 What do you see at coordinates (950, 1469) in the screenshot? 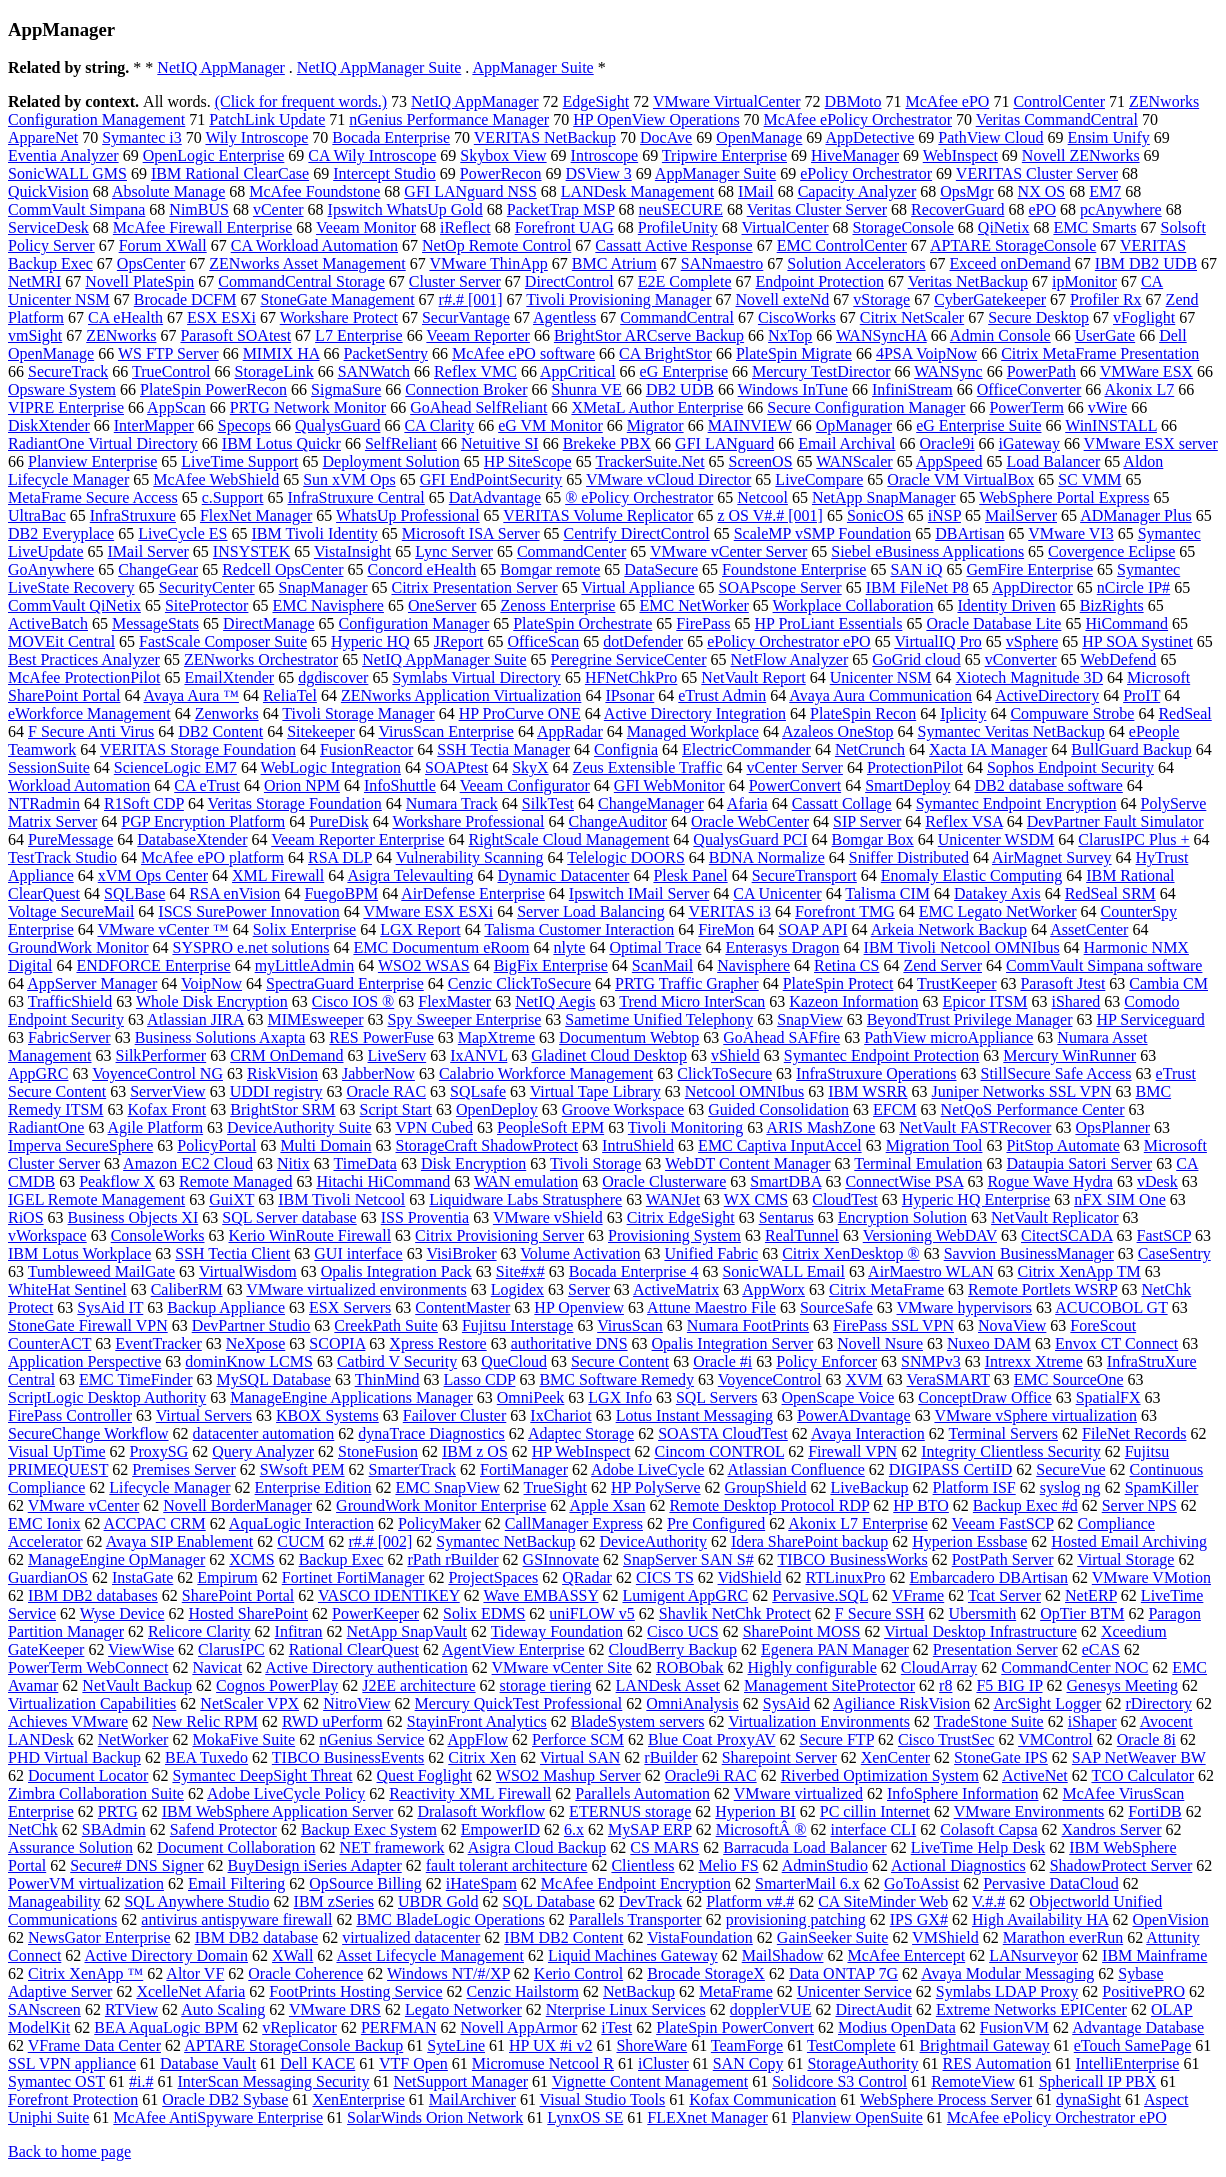
I see `DIGIPASS CertiID` at bounding box center [950, 1469].